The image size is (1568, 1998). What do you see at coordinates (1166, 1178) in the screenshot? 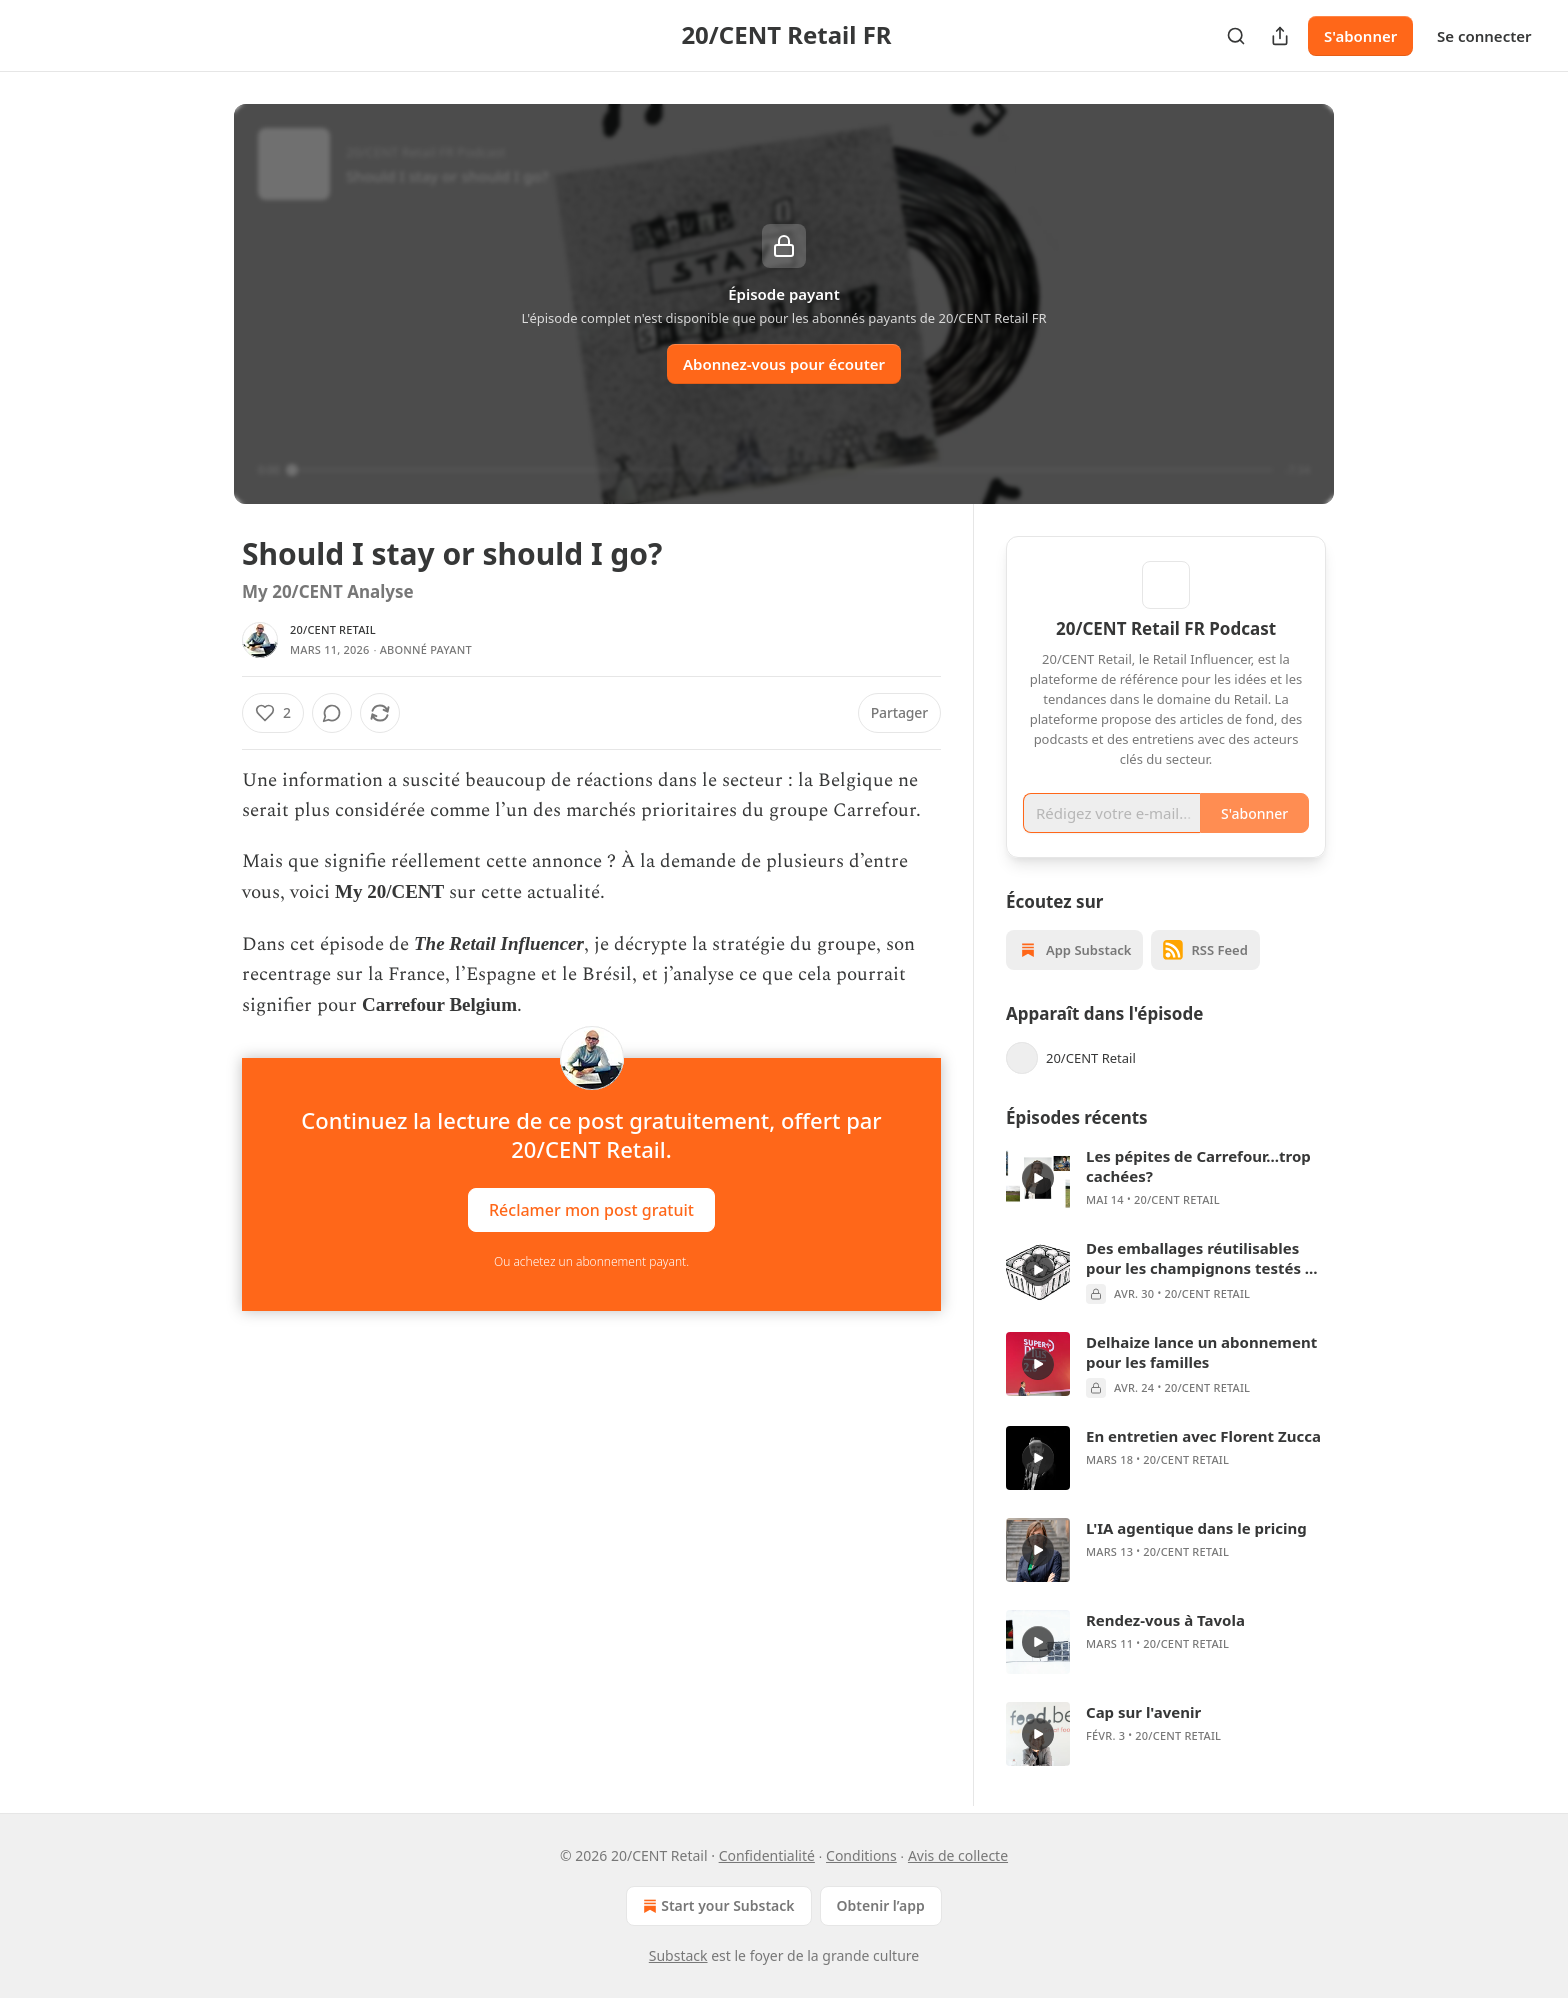
I see `[article]` at bounding box center [1166, 1178].